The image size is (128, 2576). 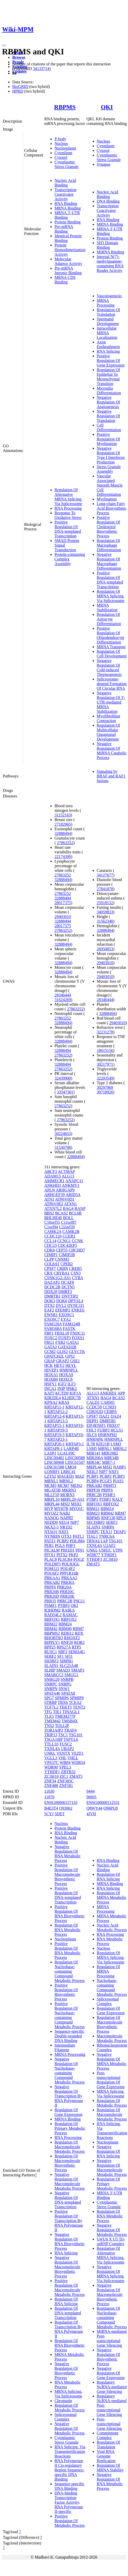 I want to click on RBPMS2, so click(x=52, y=1633).